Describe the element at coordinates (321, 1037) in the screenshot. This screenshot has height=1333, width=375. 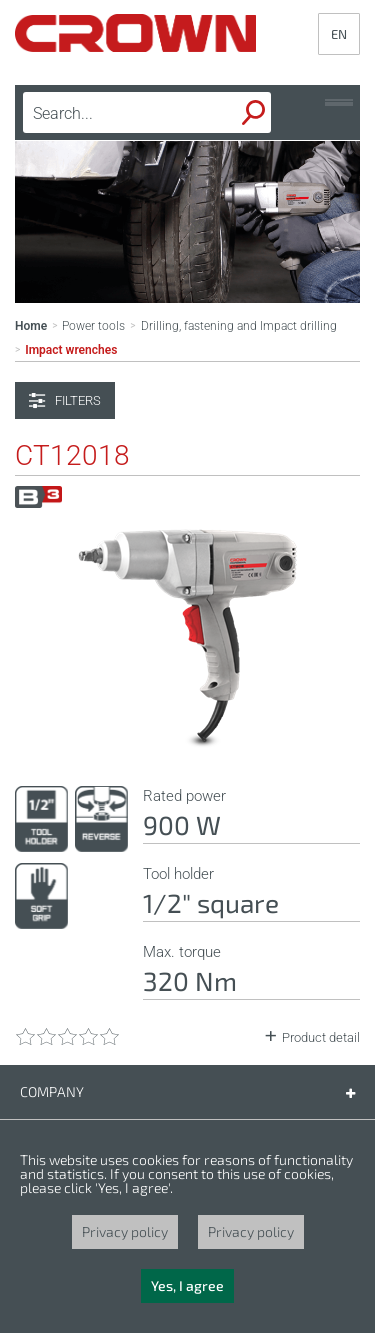
I see `Product detail` at that location.